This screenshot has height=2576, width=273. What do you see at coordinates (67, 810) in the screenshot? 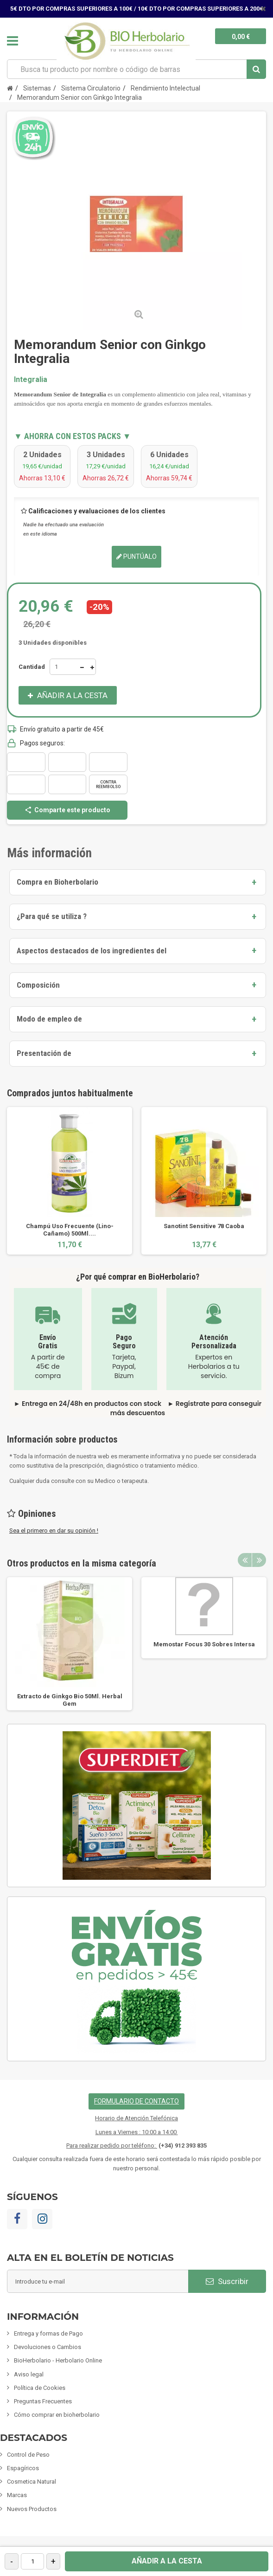
I see `Comparte este producto` at bounding box center [67, 810].